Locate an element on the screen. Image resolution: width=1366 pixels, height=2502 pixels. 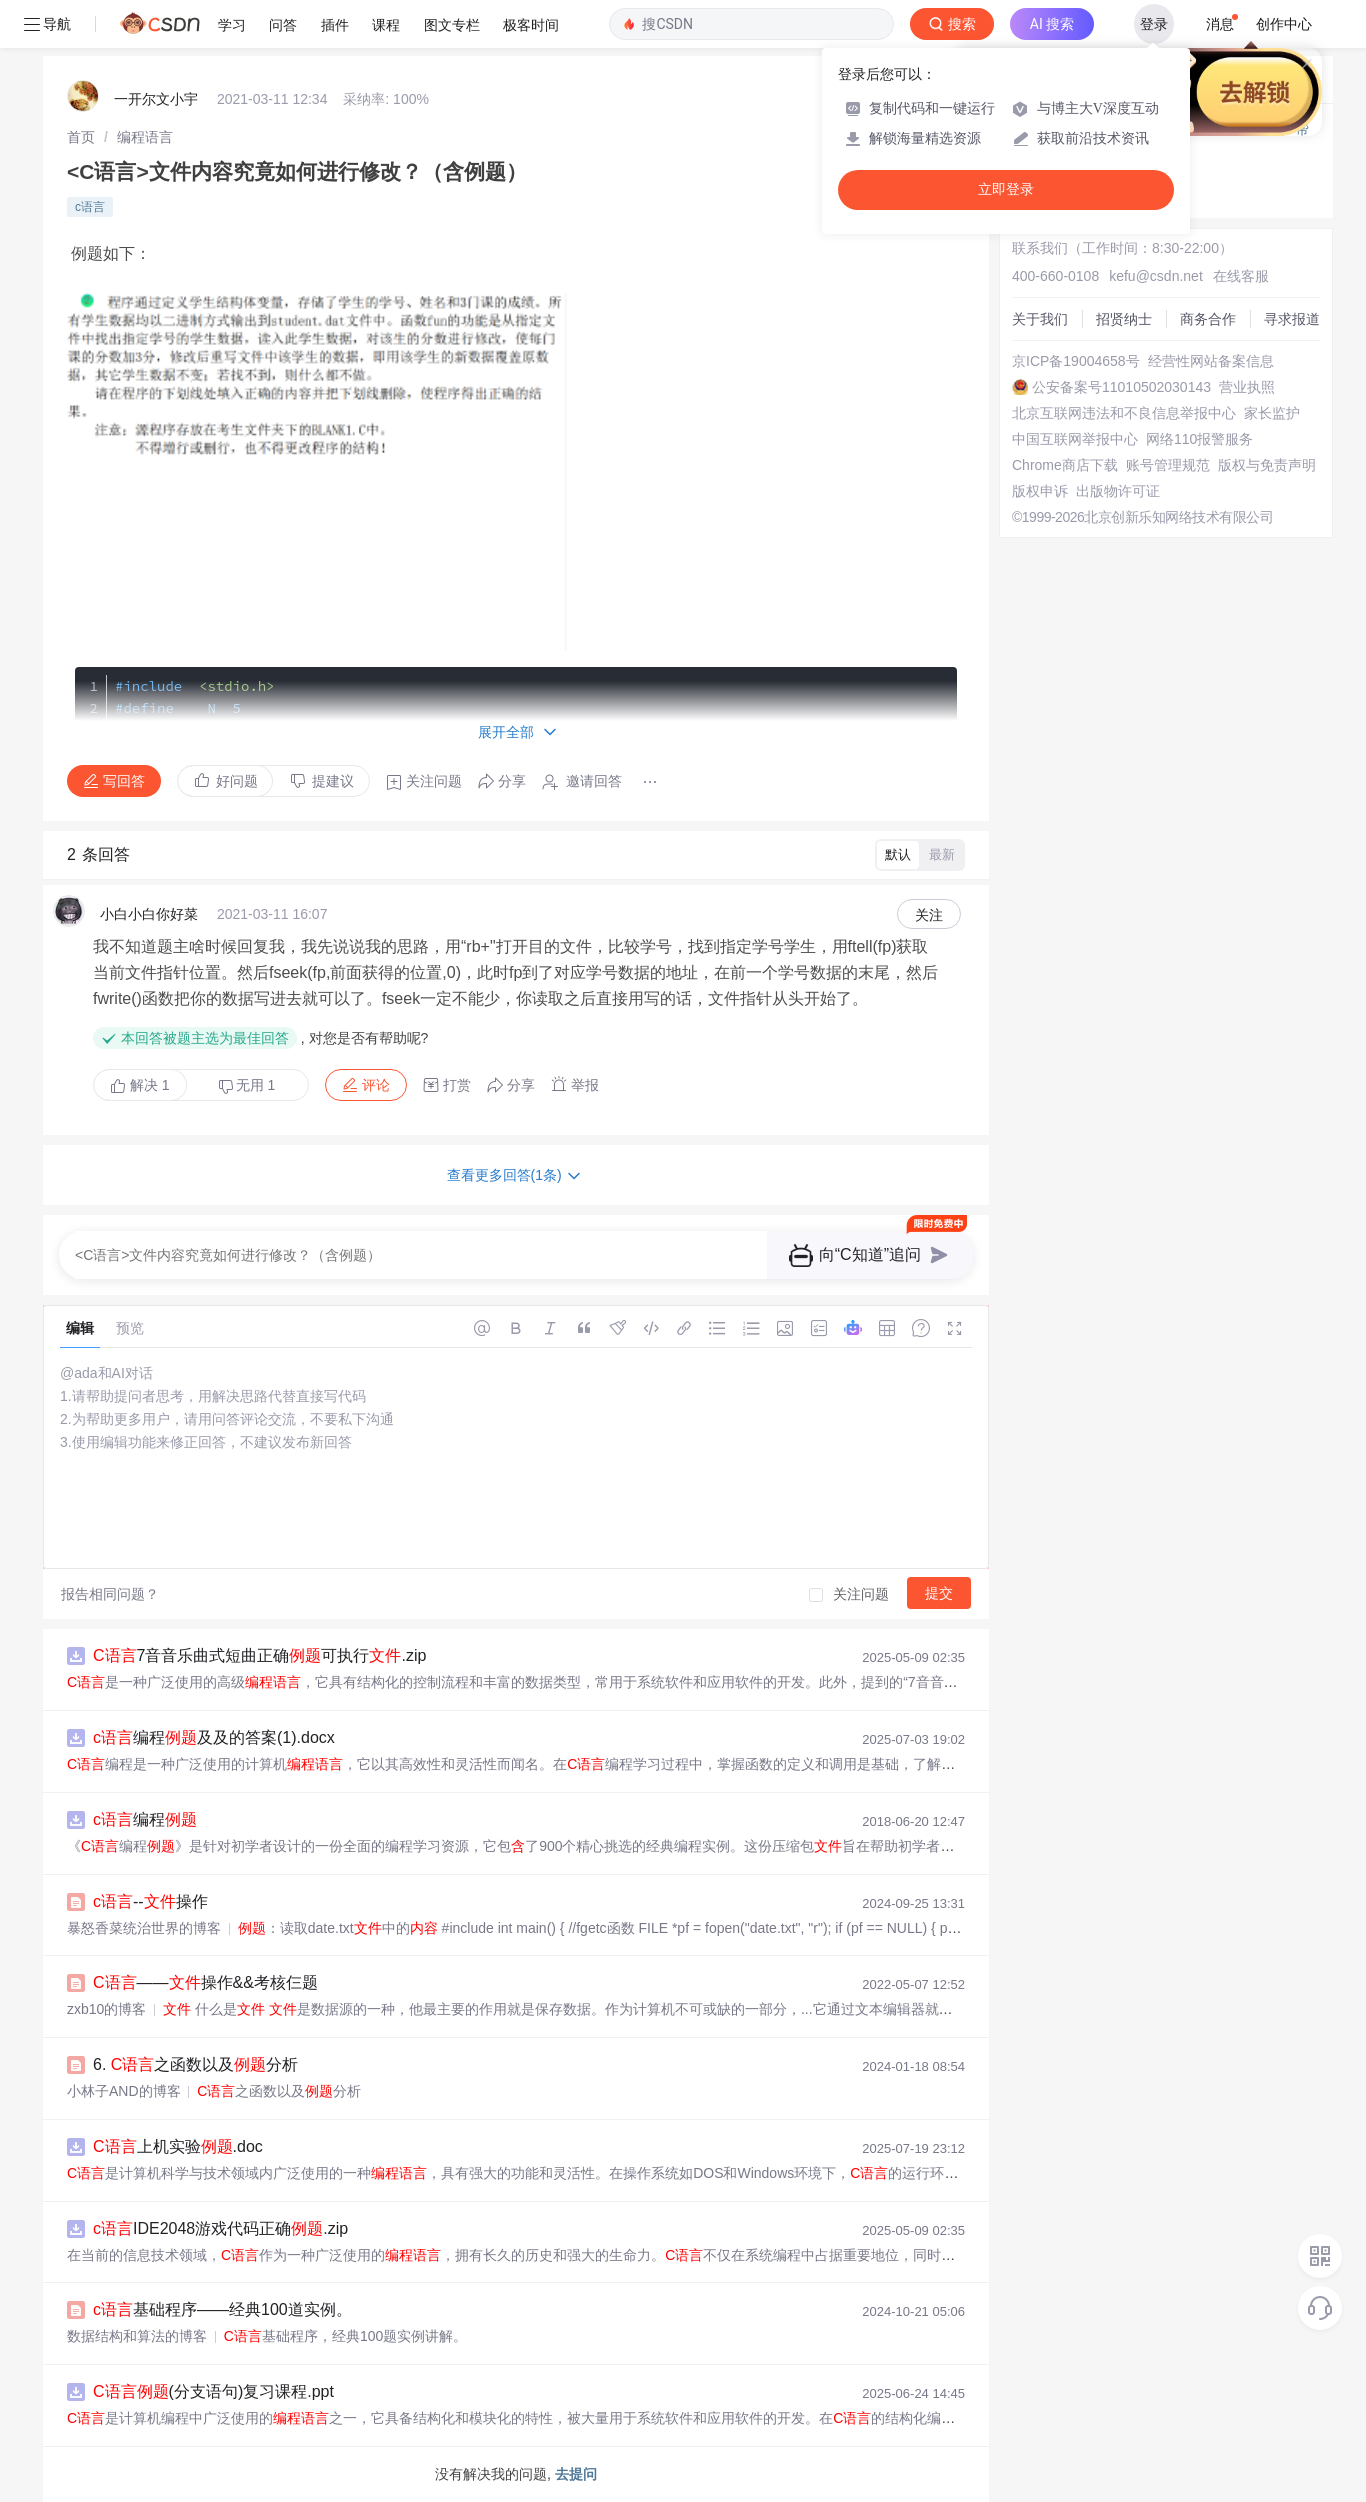
寻求报道 is located at coordinates (1292, 319).